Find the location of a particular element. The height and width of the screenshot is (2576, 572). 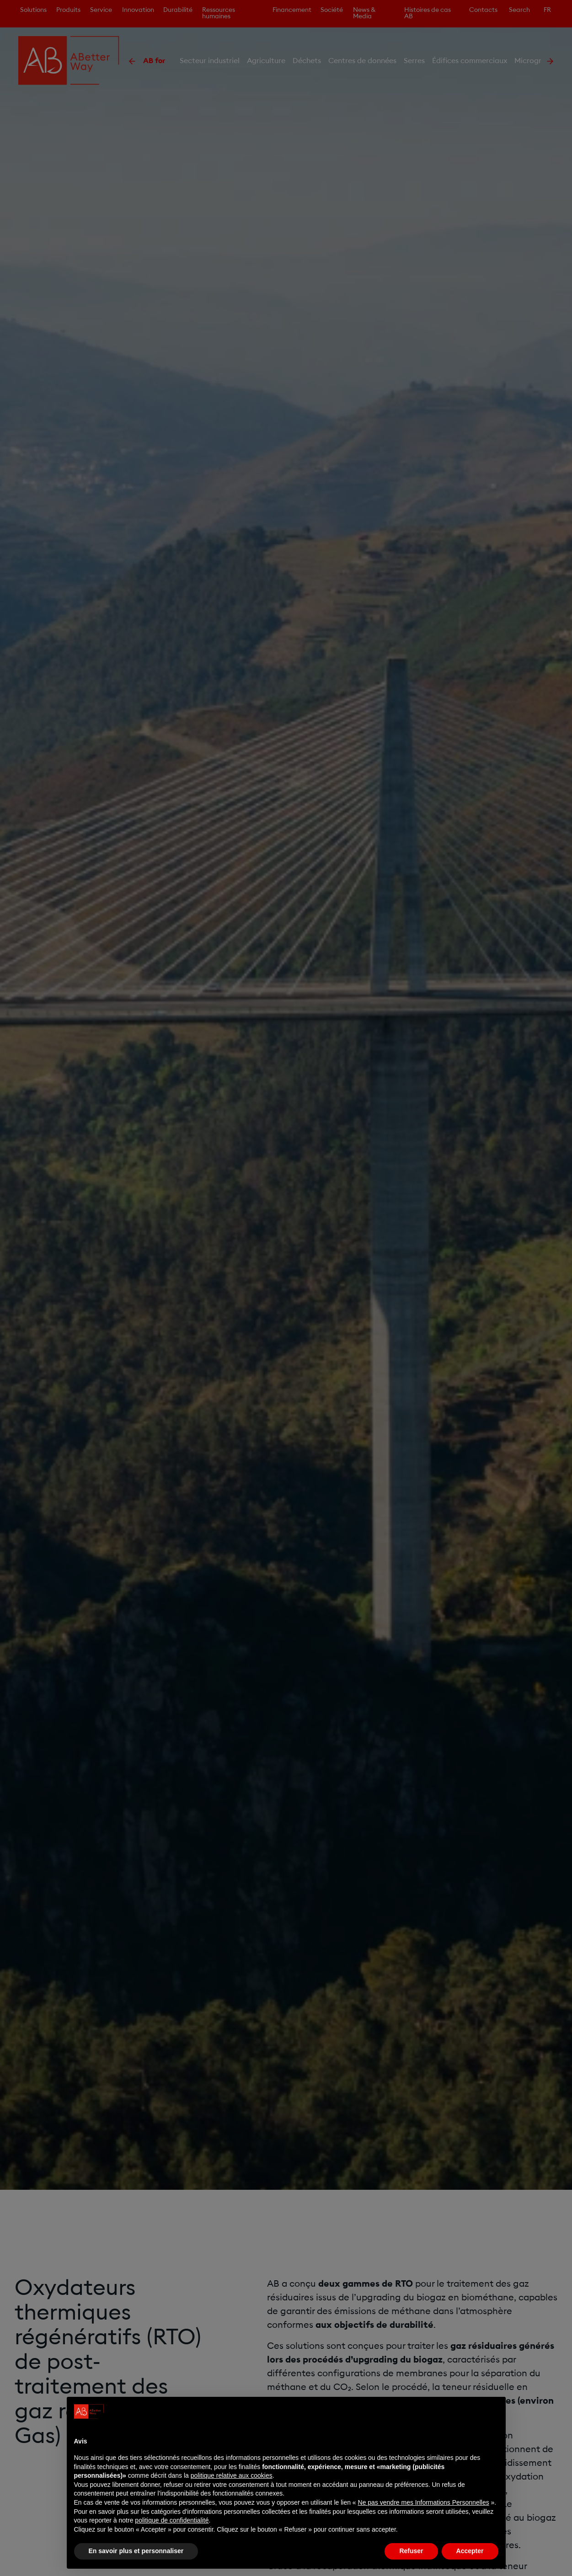

En savoir plus et personnaliser [button] is located at coordinates (136, 2551).